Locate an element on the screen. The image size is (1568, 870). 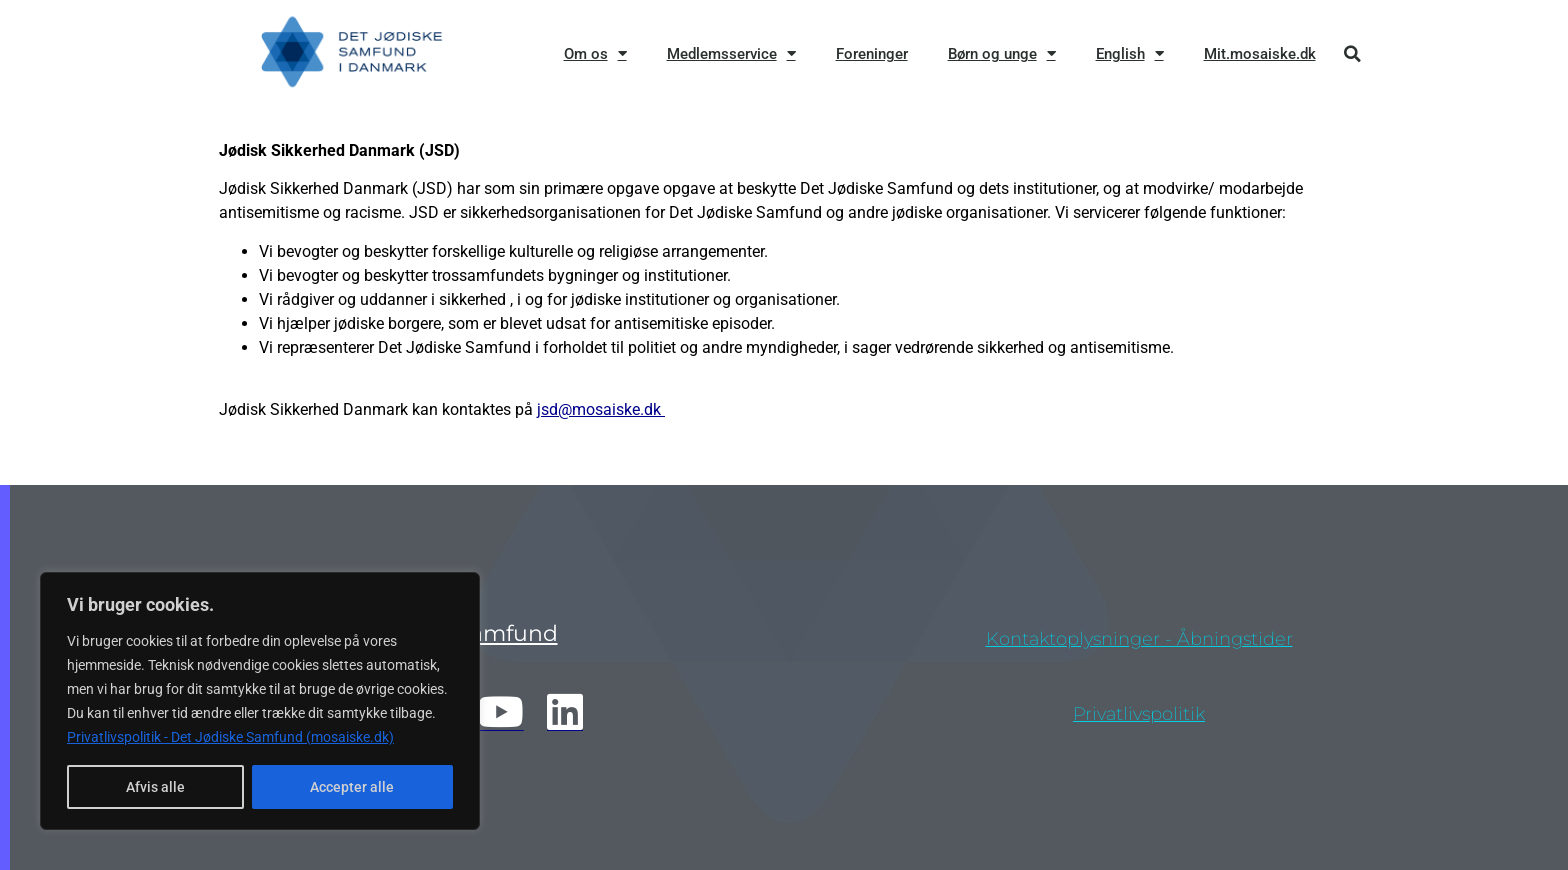
Mit.mosaiske.dk is located at coordinates (1260, 54).